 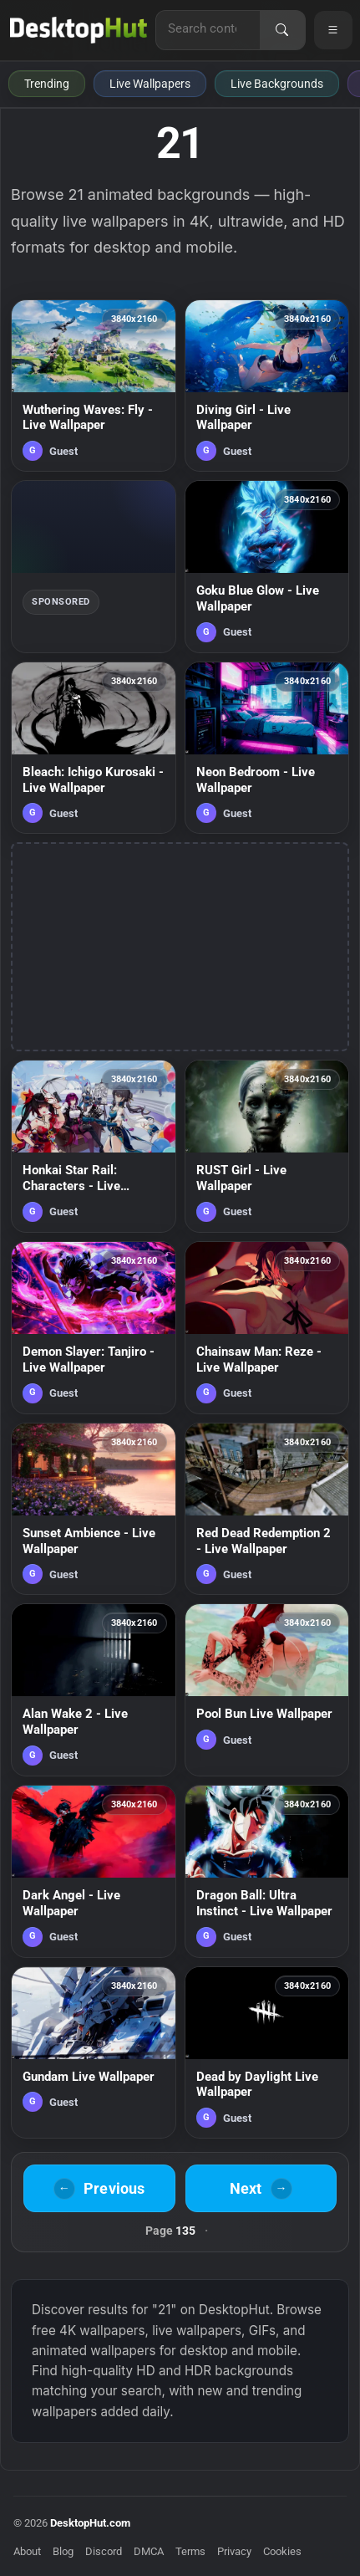 I want to click on Cookies, so click(x=282, y=2551).